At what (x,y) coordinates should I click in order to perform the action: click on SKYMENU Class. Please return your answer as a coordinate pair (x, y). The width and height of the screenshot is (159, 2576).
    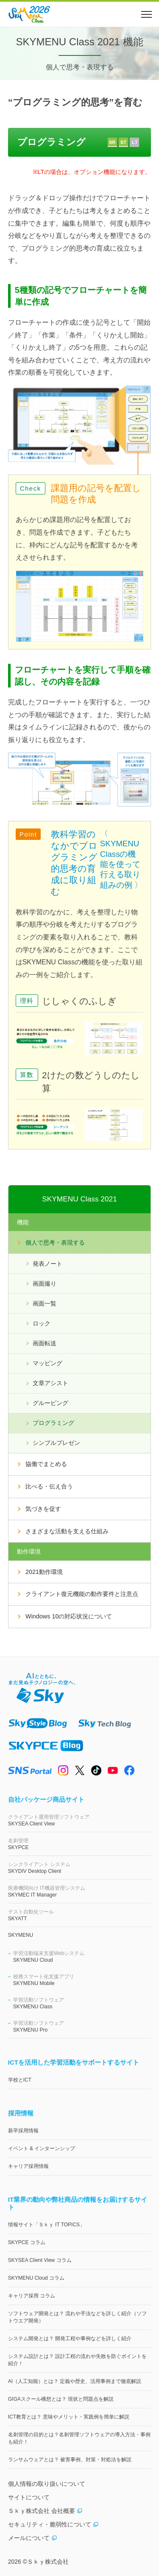
    Looking at the image, I should click on (82, 2003).